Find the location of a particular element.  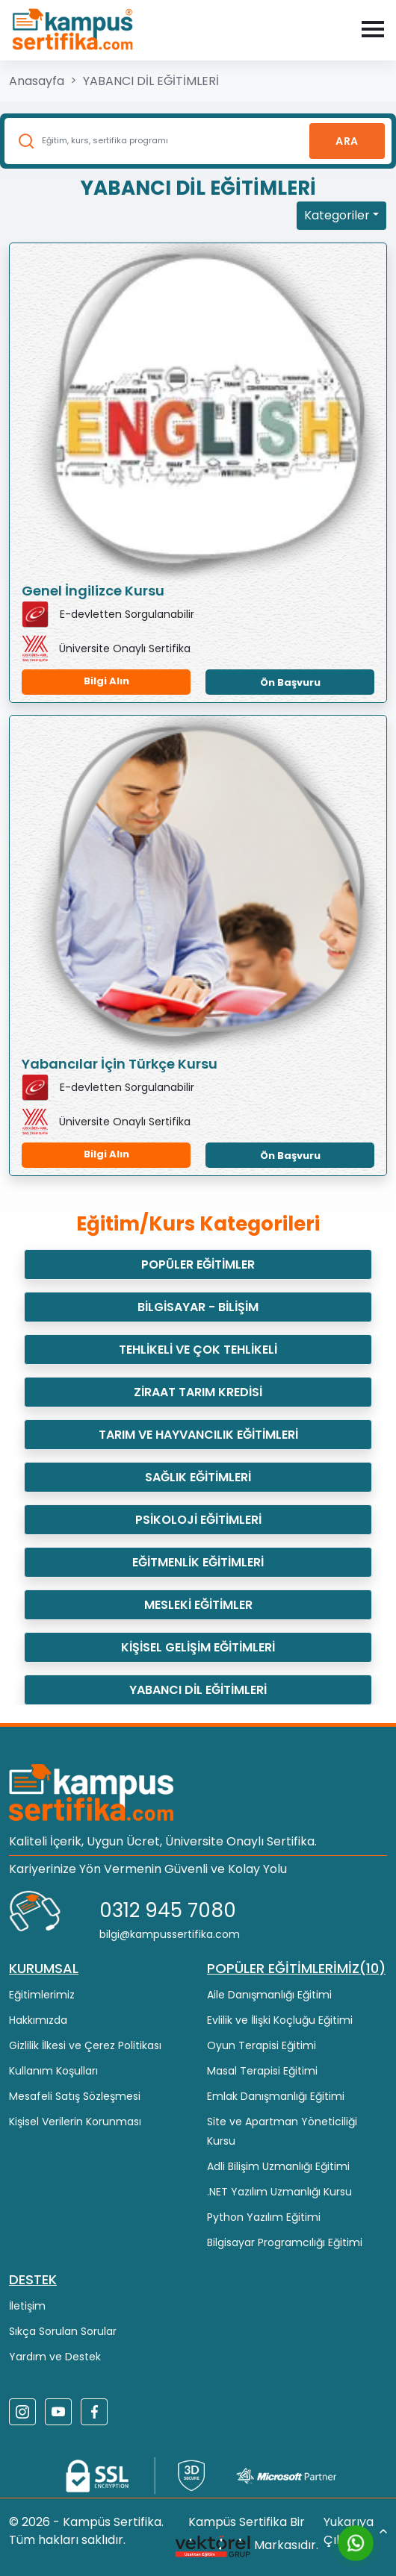

Kullanım Koşulları is located at coordinates (53, 2070).